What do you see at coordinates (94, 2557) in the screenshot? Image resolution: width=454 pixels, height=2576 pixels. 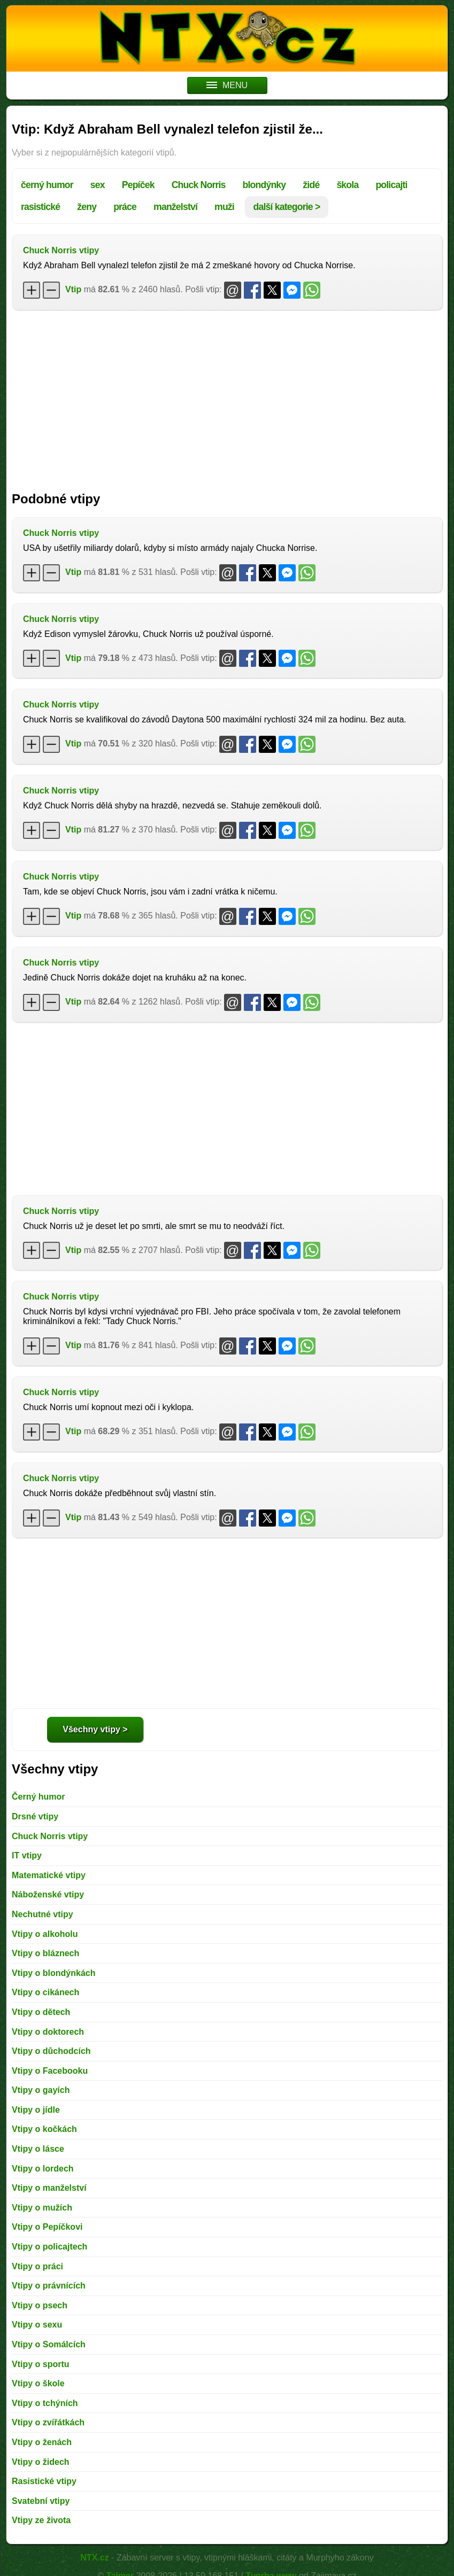 I see `NTX.cz` at bounding box center [94, 2557].